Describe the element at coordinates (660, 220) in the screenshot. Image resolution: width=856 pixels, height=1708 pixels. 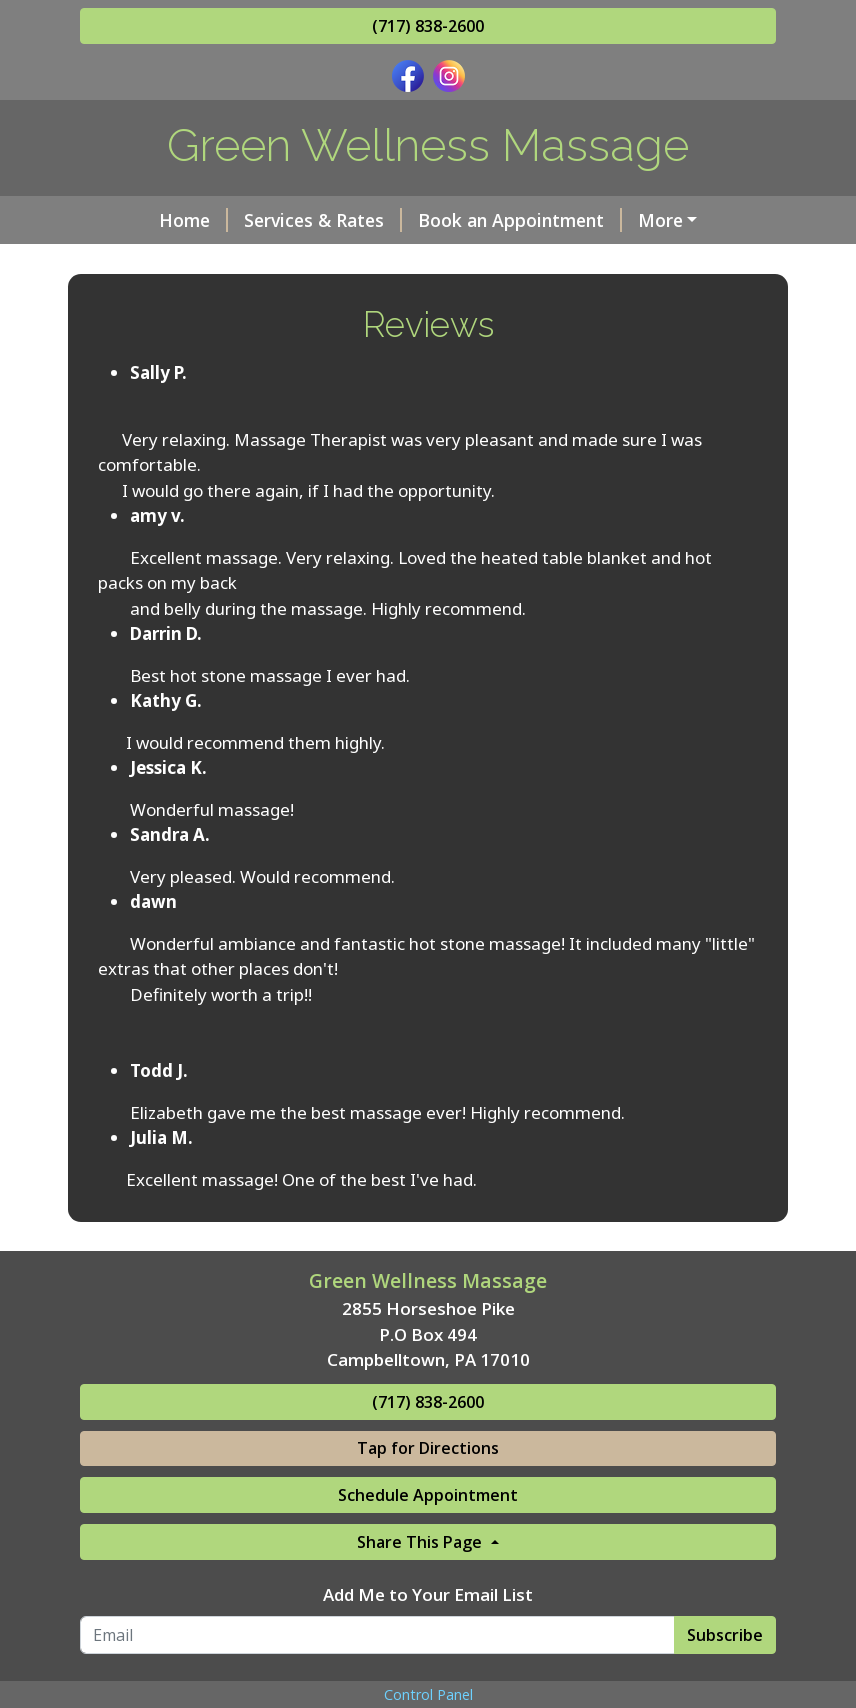
I see `More` at that location.